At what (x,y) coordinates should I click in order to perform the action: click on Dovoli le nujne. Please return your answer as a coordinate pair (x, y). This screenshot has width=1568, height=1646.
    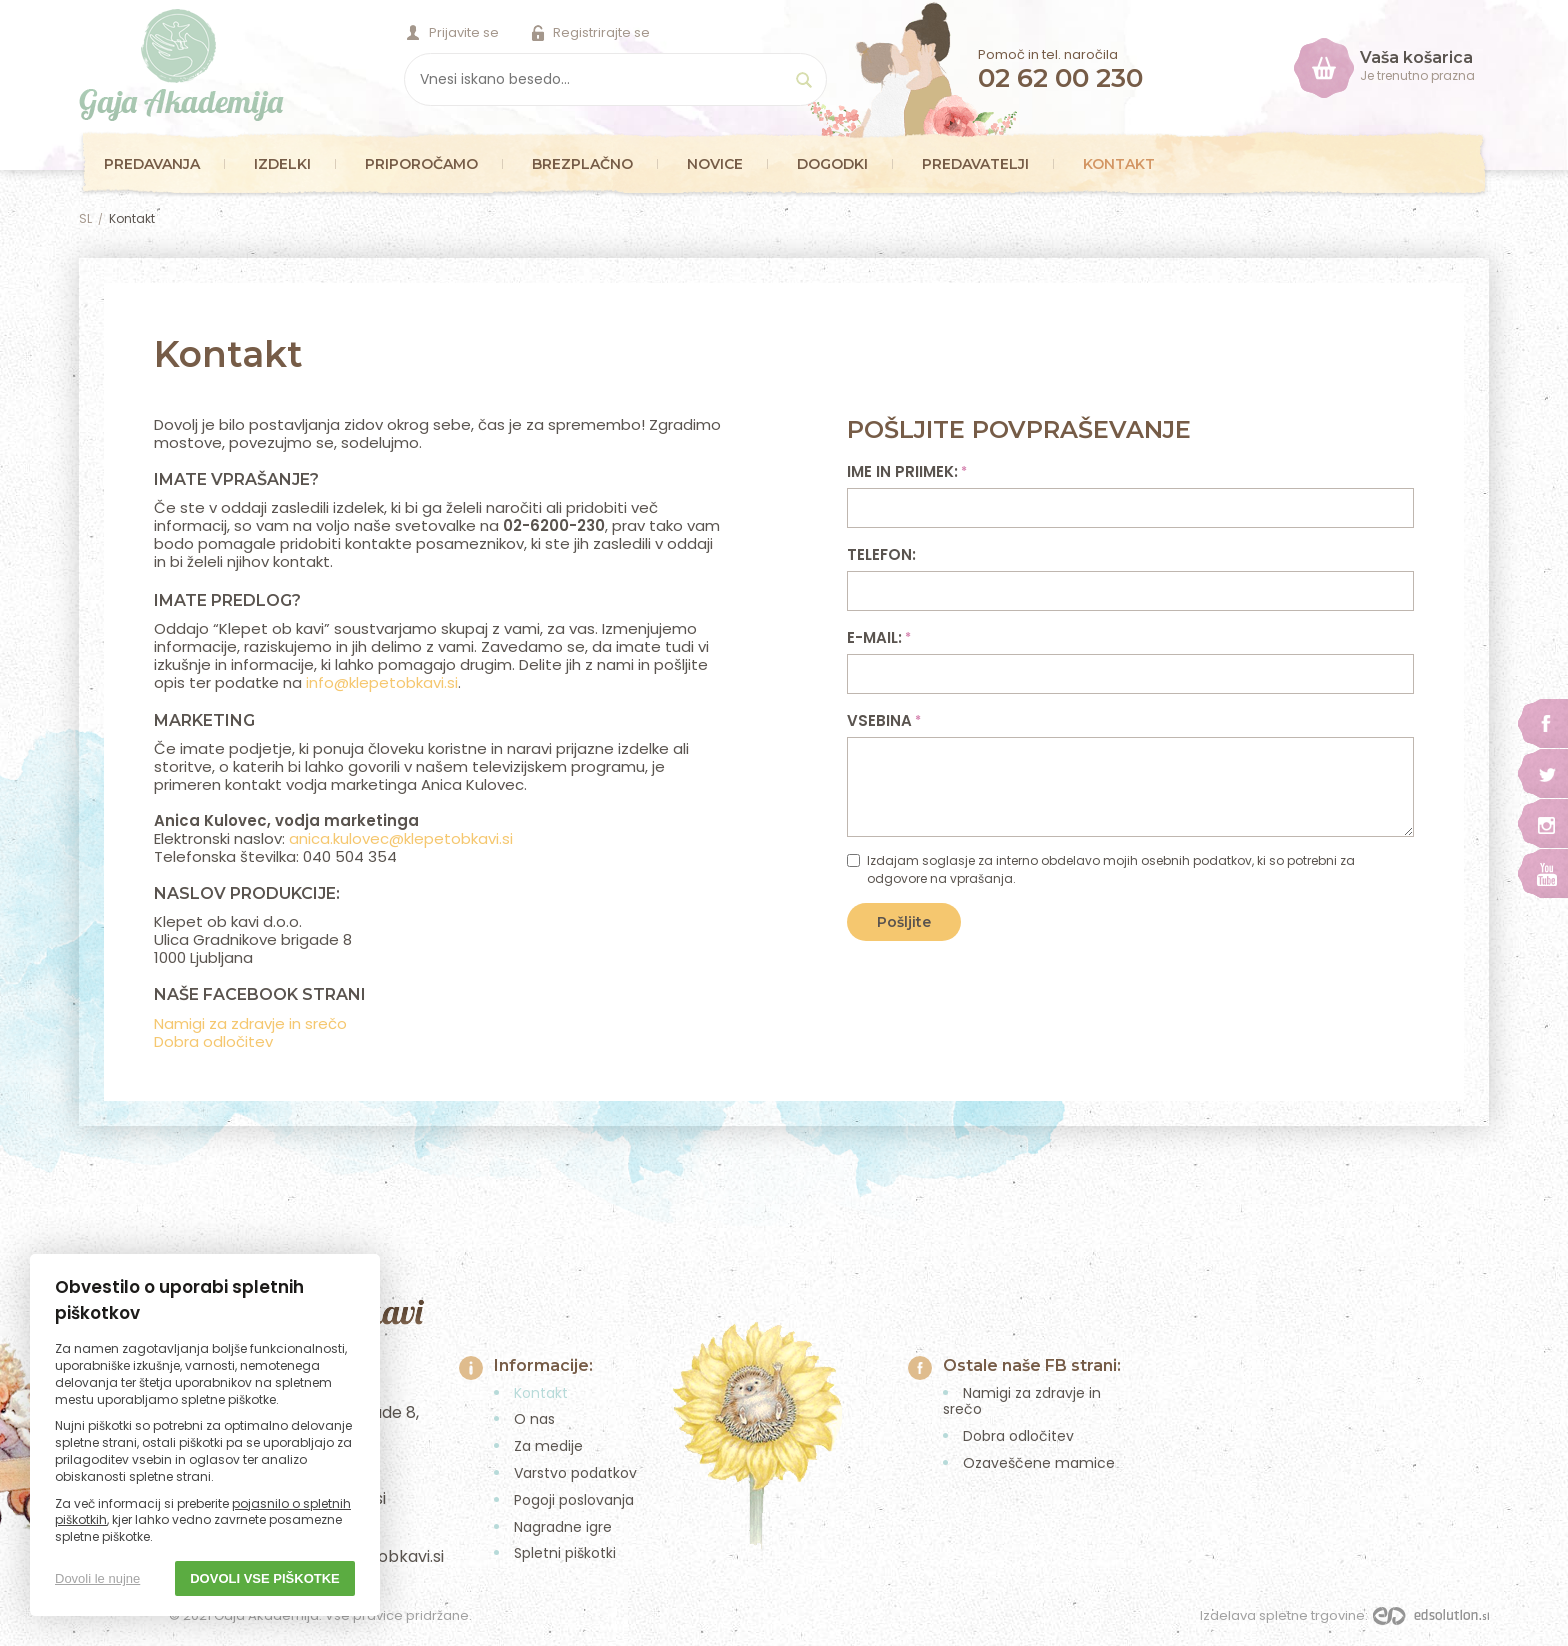
    Looking at the image, I should click on (97, 1578).